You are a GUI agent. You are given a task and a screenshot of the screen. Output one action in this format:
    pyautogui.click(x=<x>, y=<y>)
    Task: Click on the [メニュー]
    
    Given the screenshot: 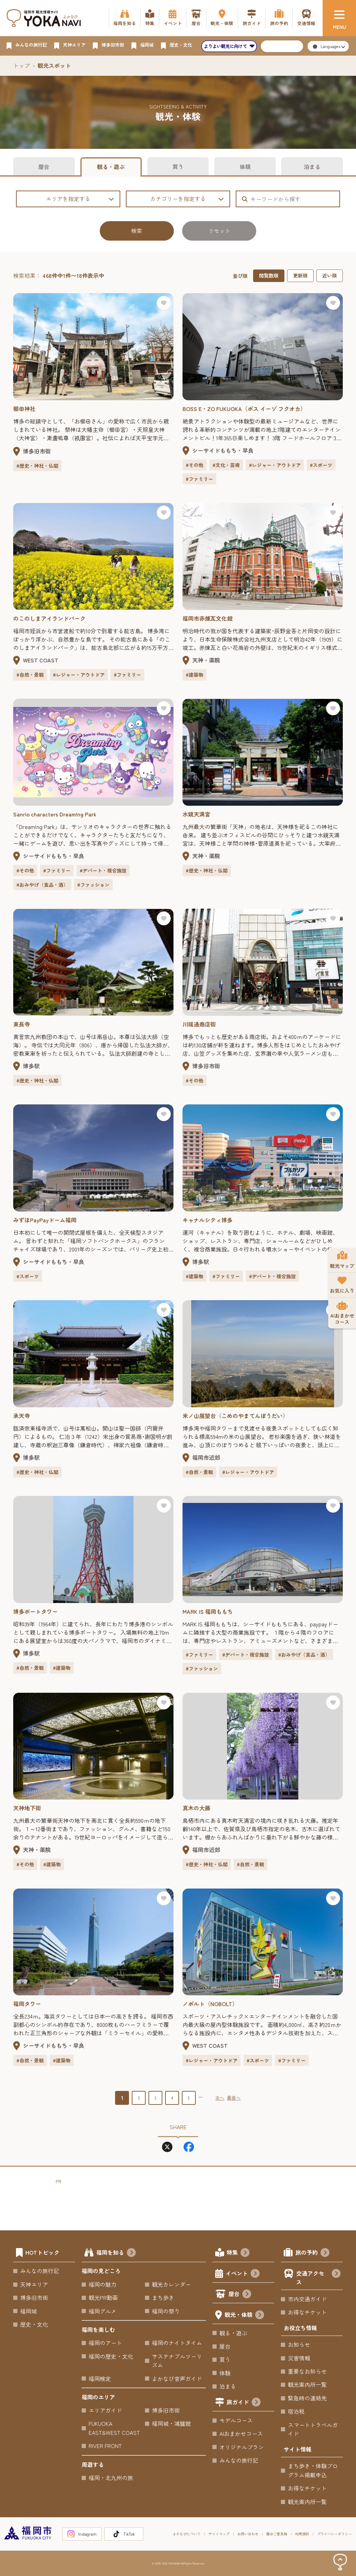 What is the action you would take?
    pyautogui.click(x=339, y=18)
    